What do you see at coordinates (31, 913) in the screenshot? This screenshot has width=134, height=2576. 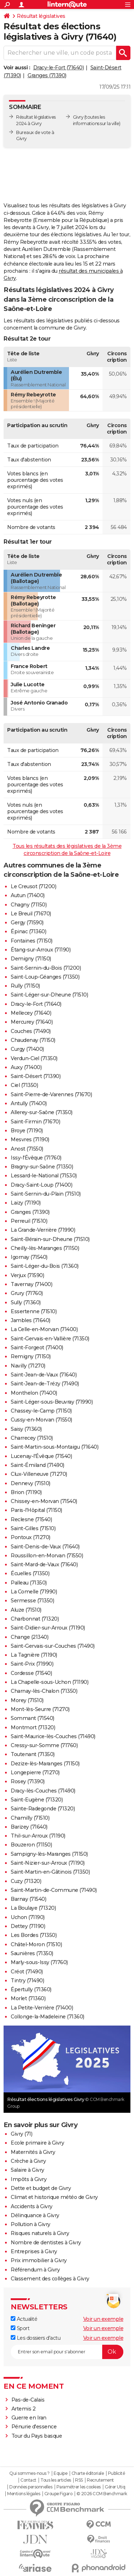 I see `Le Breuil (71670)` at bounding box center [31, 913].